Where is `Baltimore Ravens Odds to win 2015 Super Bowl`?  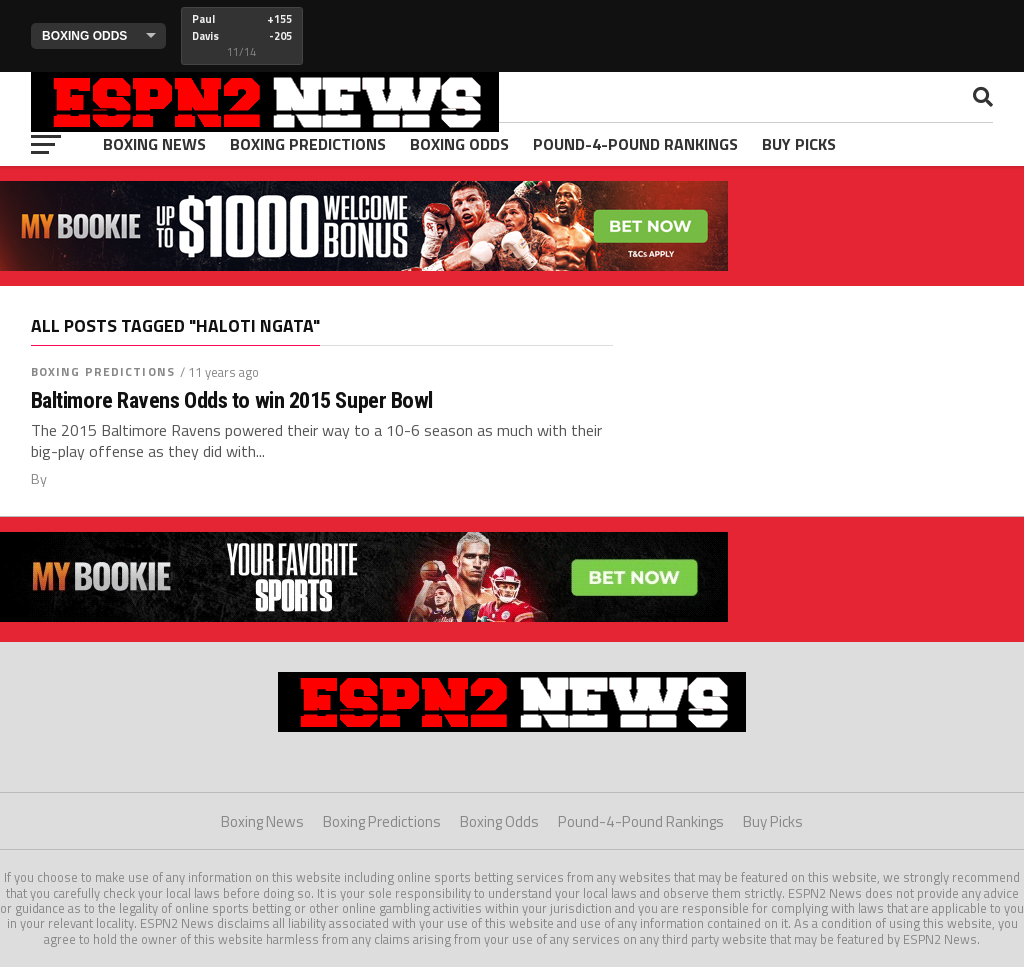 Baltimore Ravens Odds to win 2015 Super Bowl is located at coordinates (232, 400).